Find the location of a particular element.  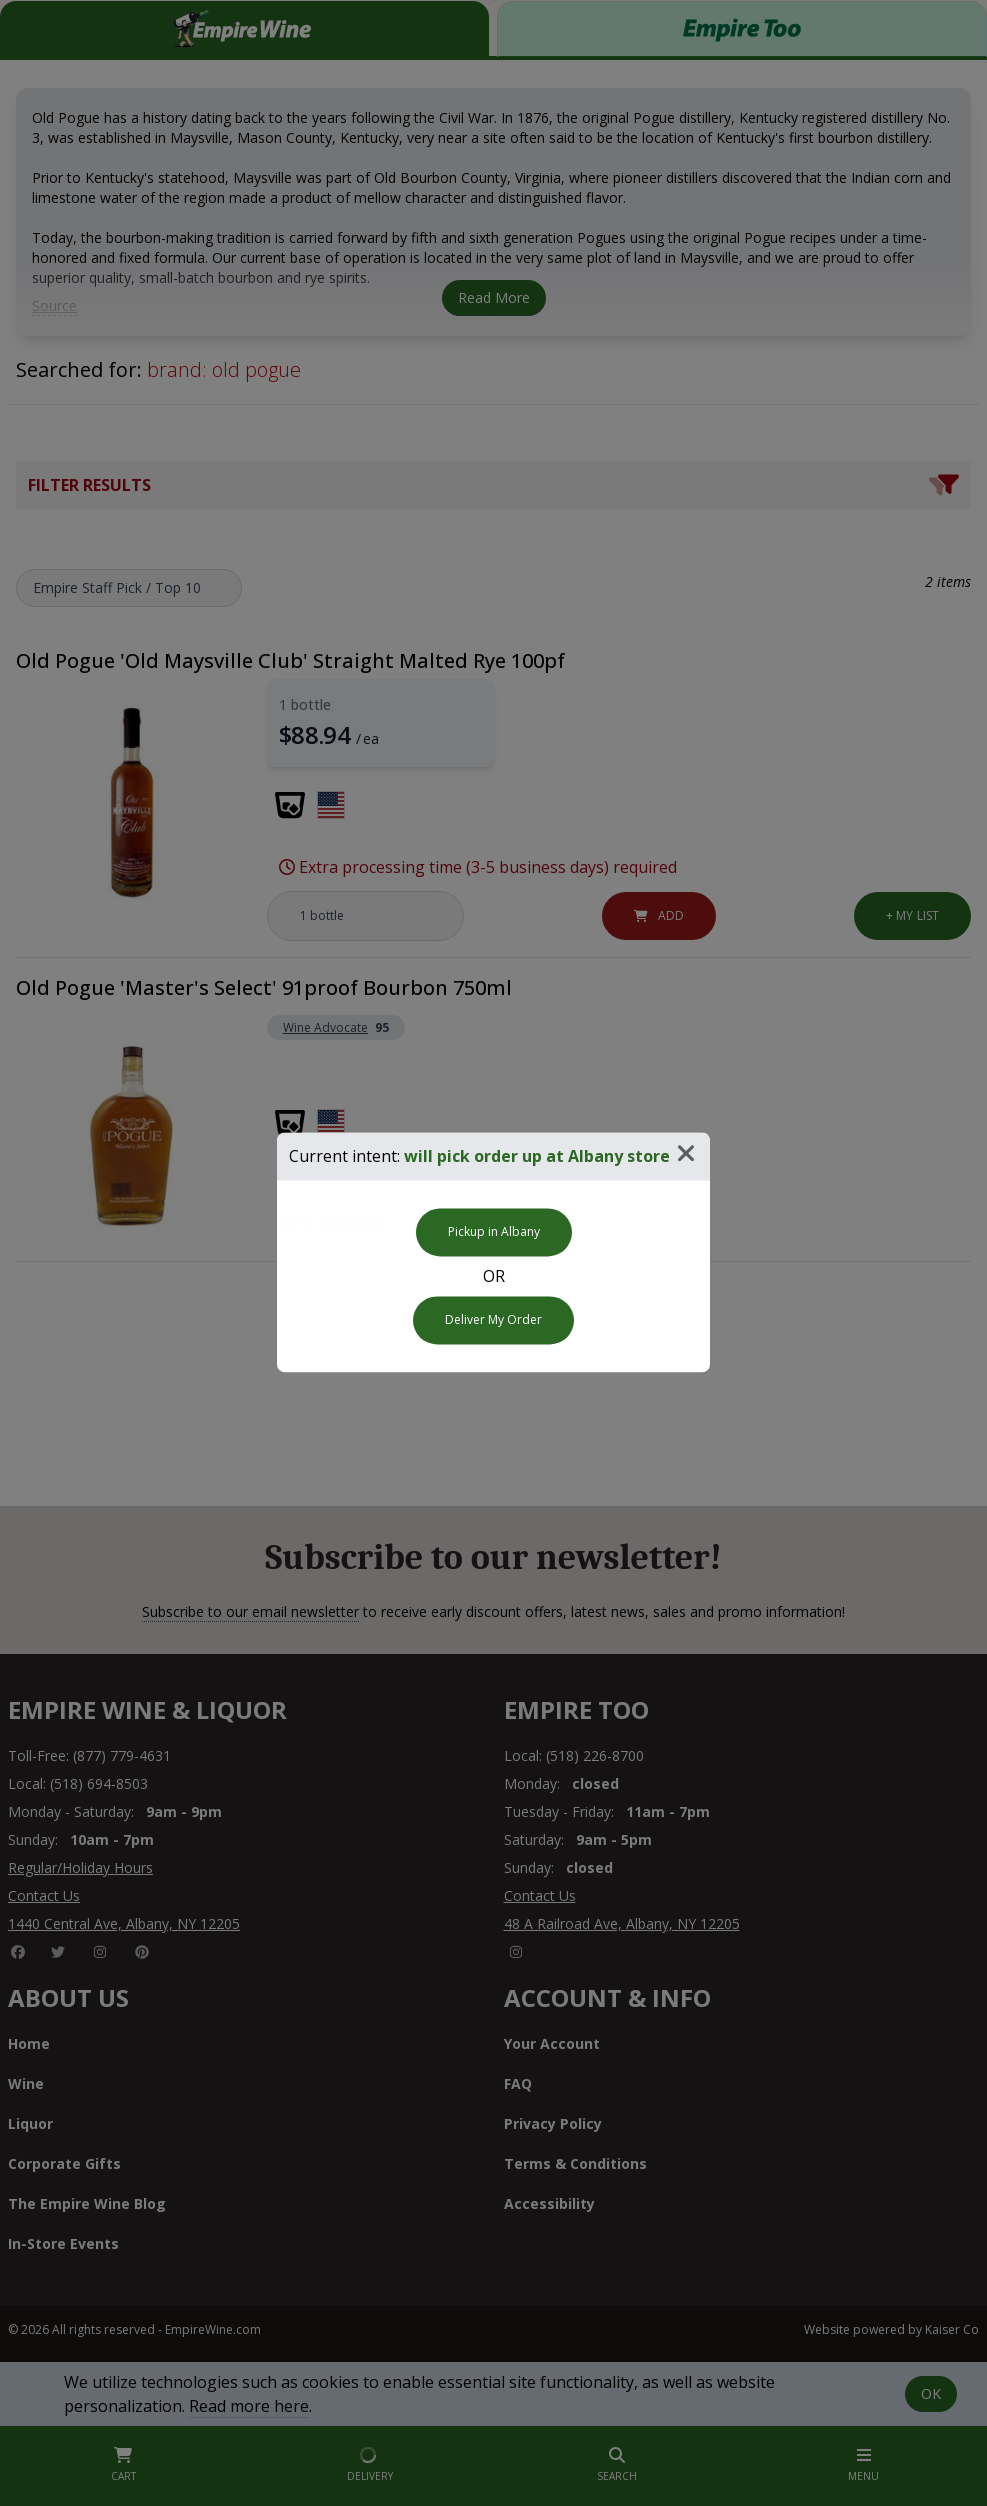

The Empire Wine Blog is located at coordinates (87, 2203).